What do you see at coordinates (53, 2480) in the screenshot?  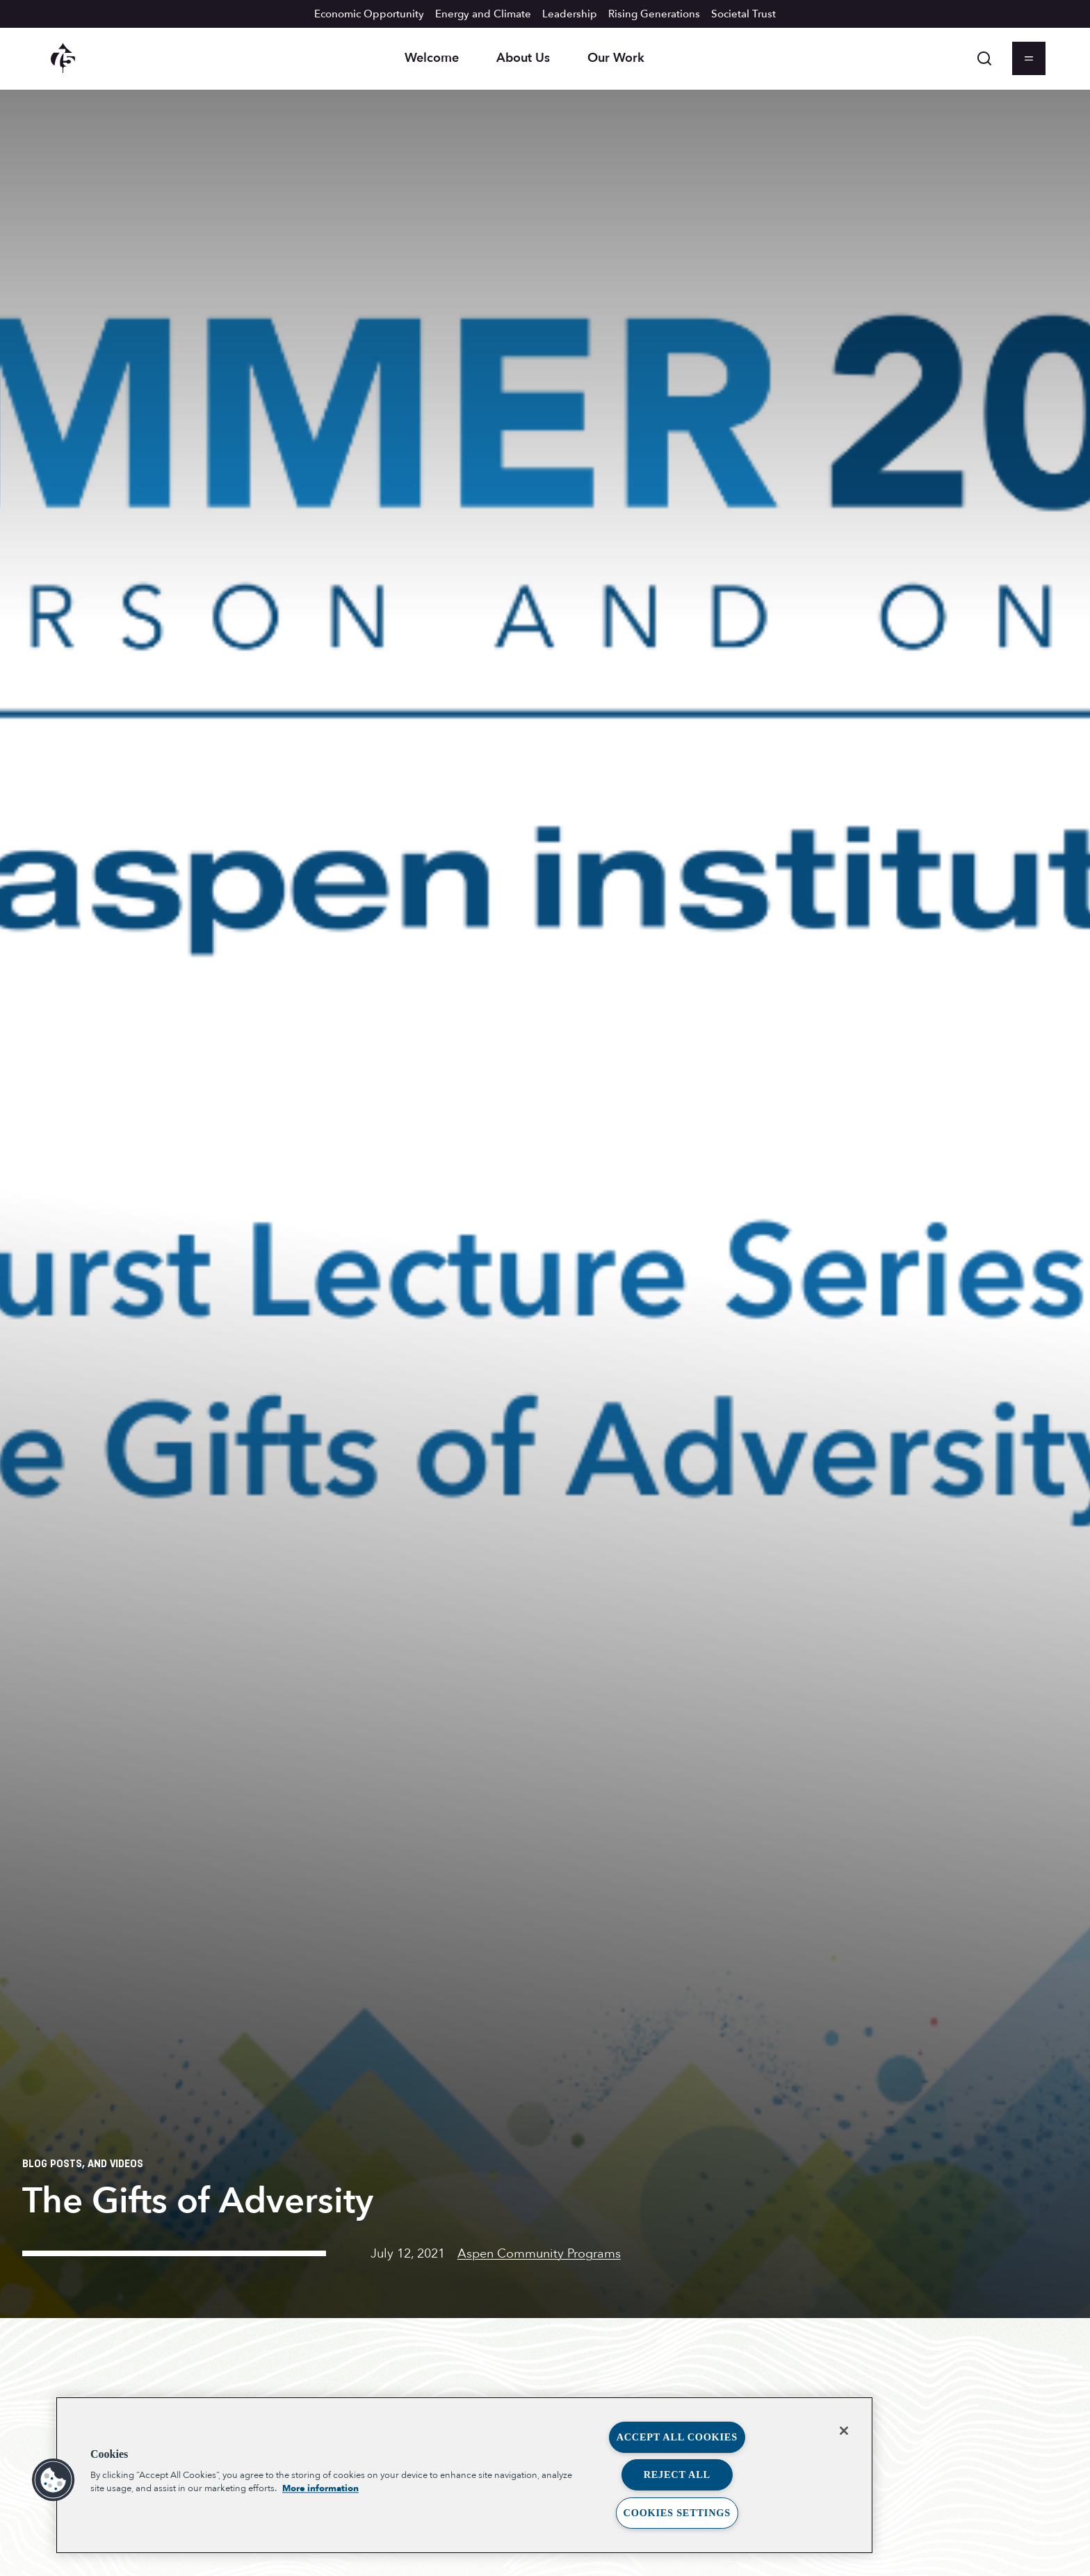 I see `[button]` at bounding box center [53, 2480].